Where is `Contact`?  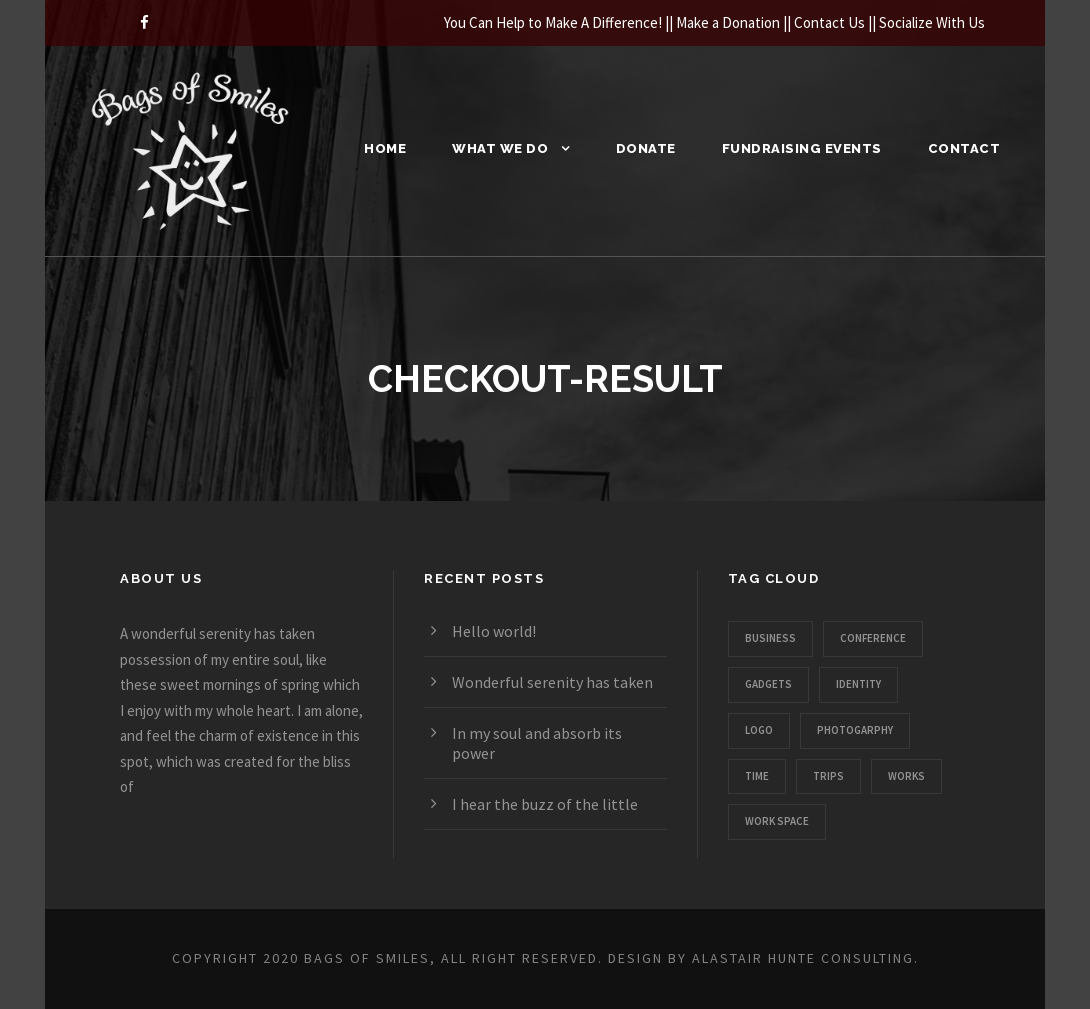
Contact is located at coordinates (964, 148).